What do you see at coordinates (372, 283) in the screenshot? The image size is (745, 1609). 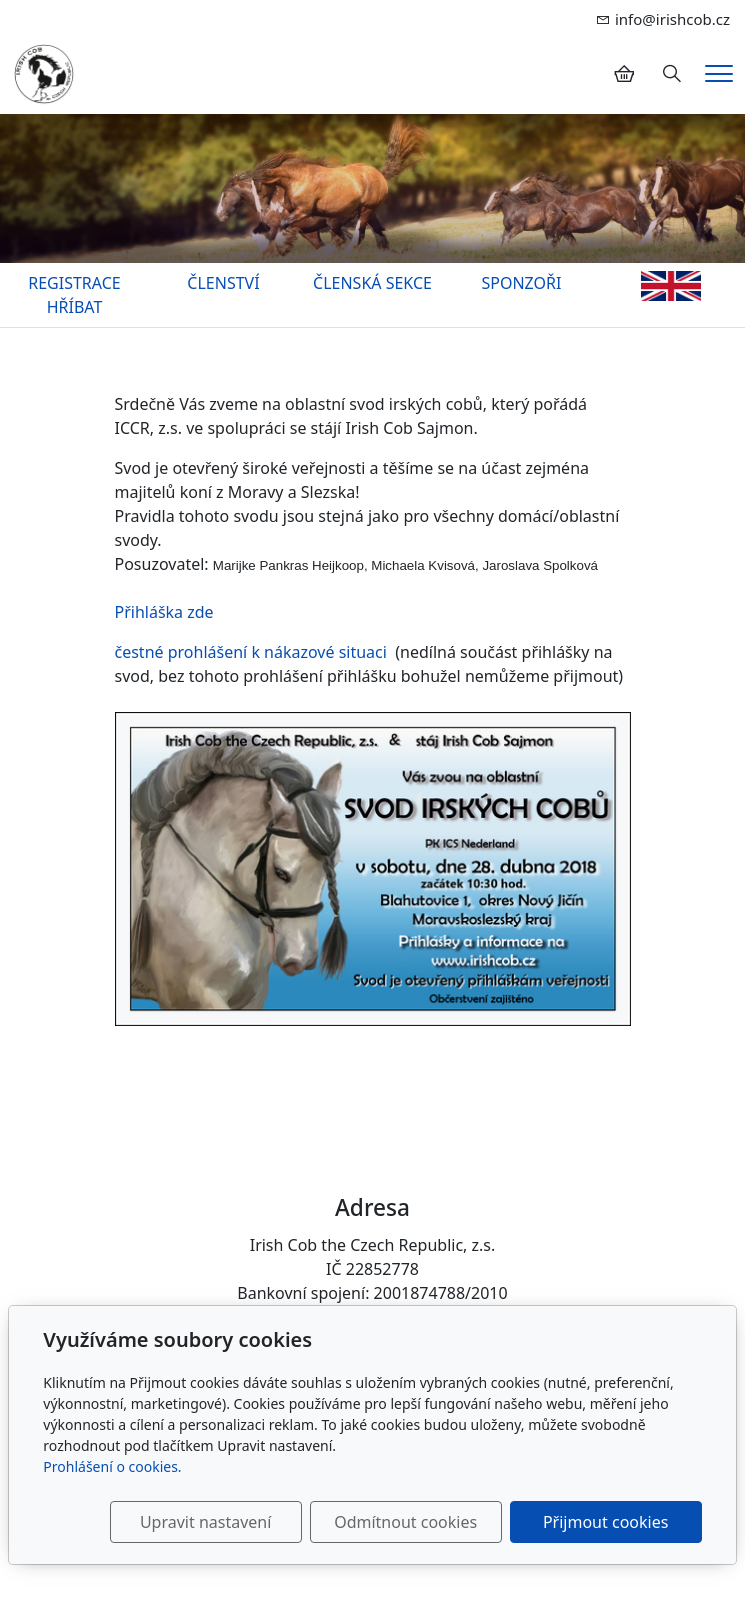 I see `ČLENSKÁ SEKCE` at bounding box center [372, 283].